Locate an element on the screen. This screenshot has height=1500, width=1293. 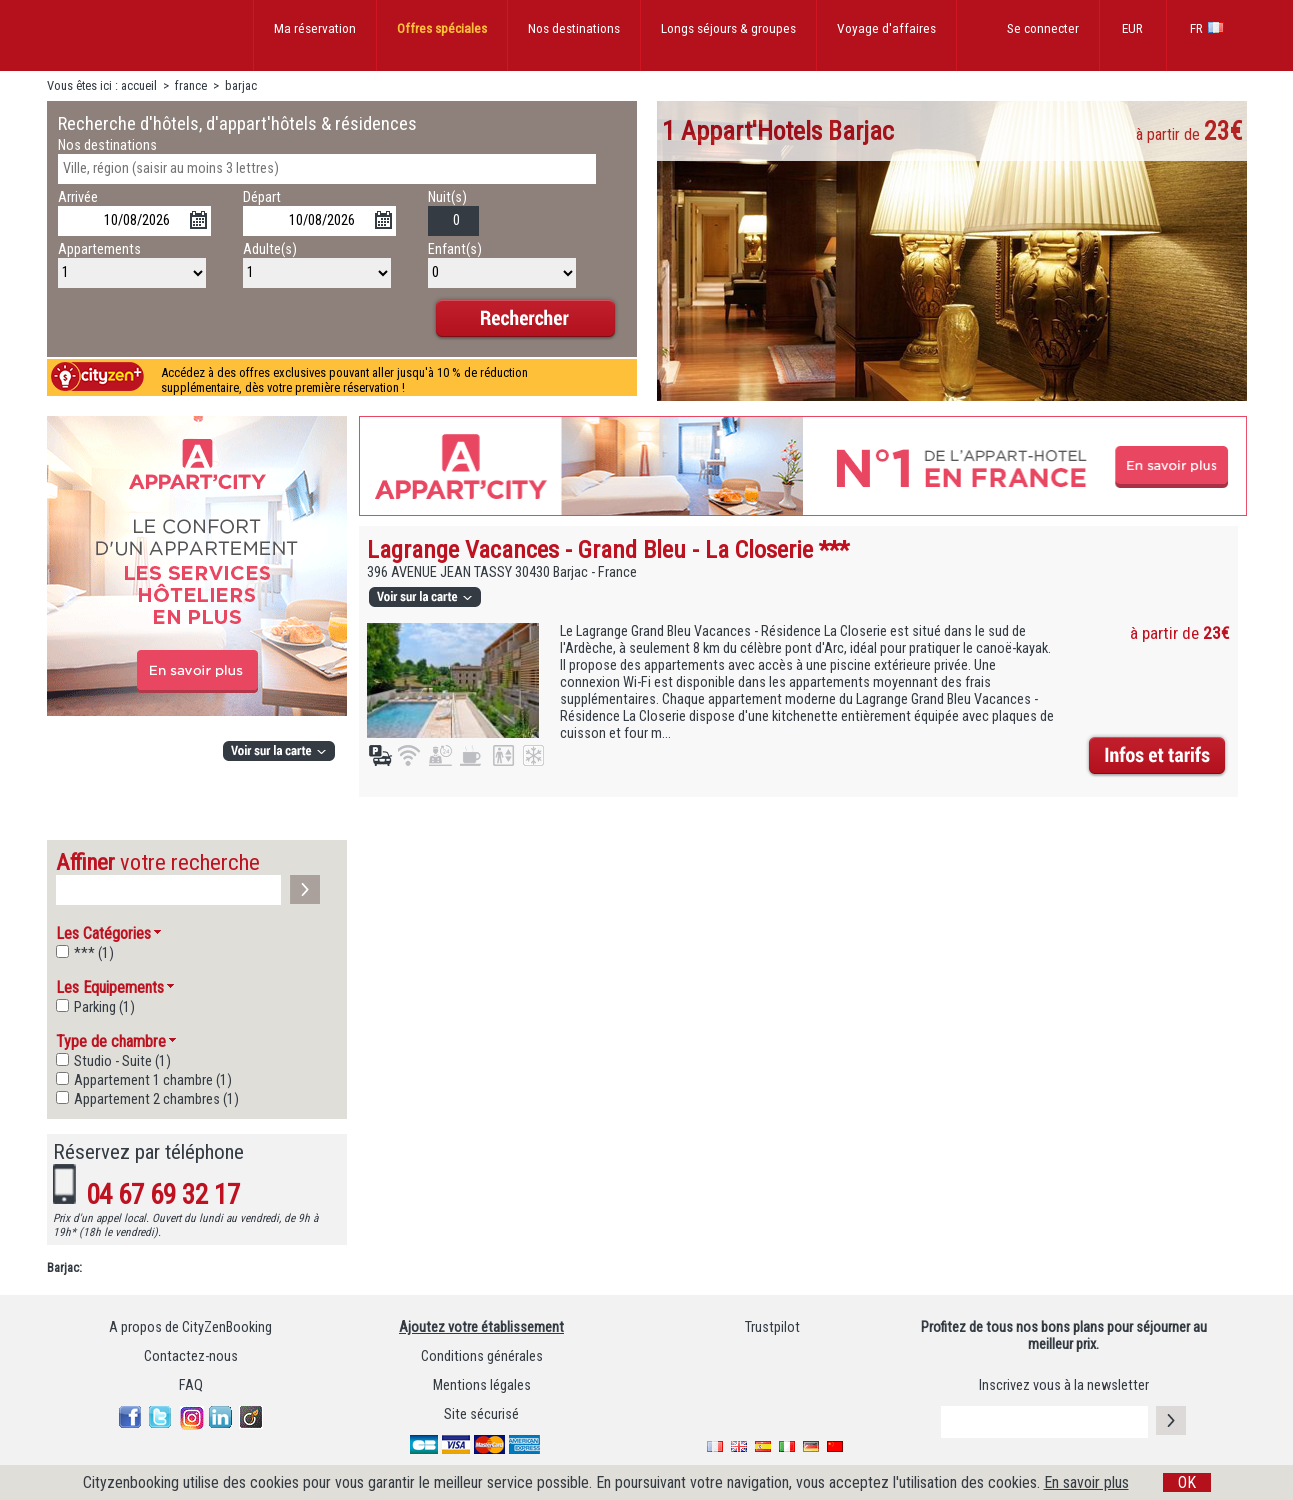
FAQ is located at coordinates (191, 1385).